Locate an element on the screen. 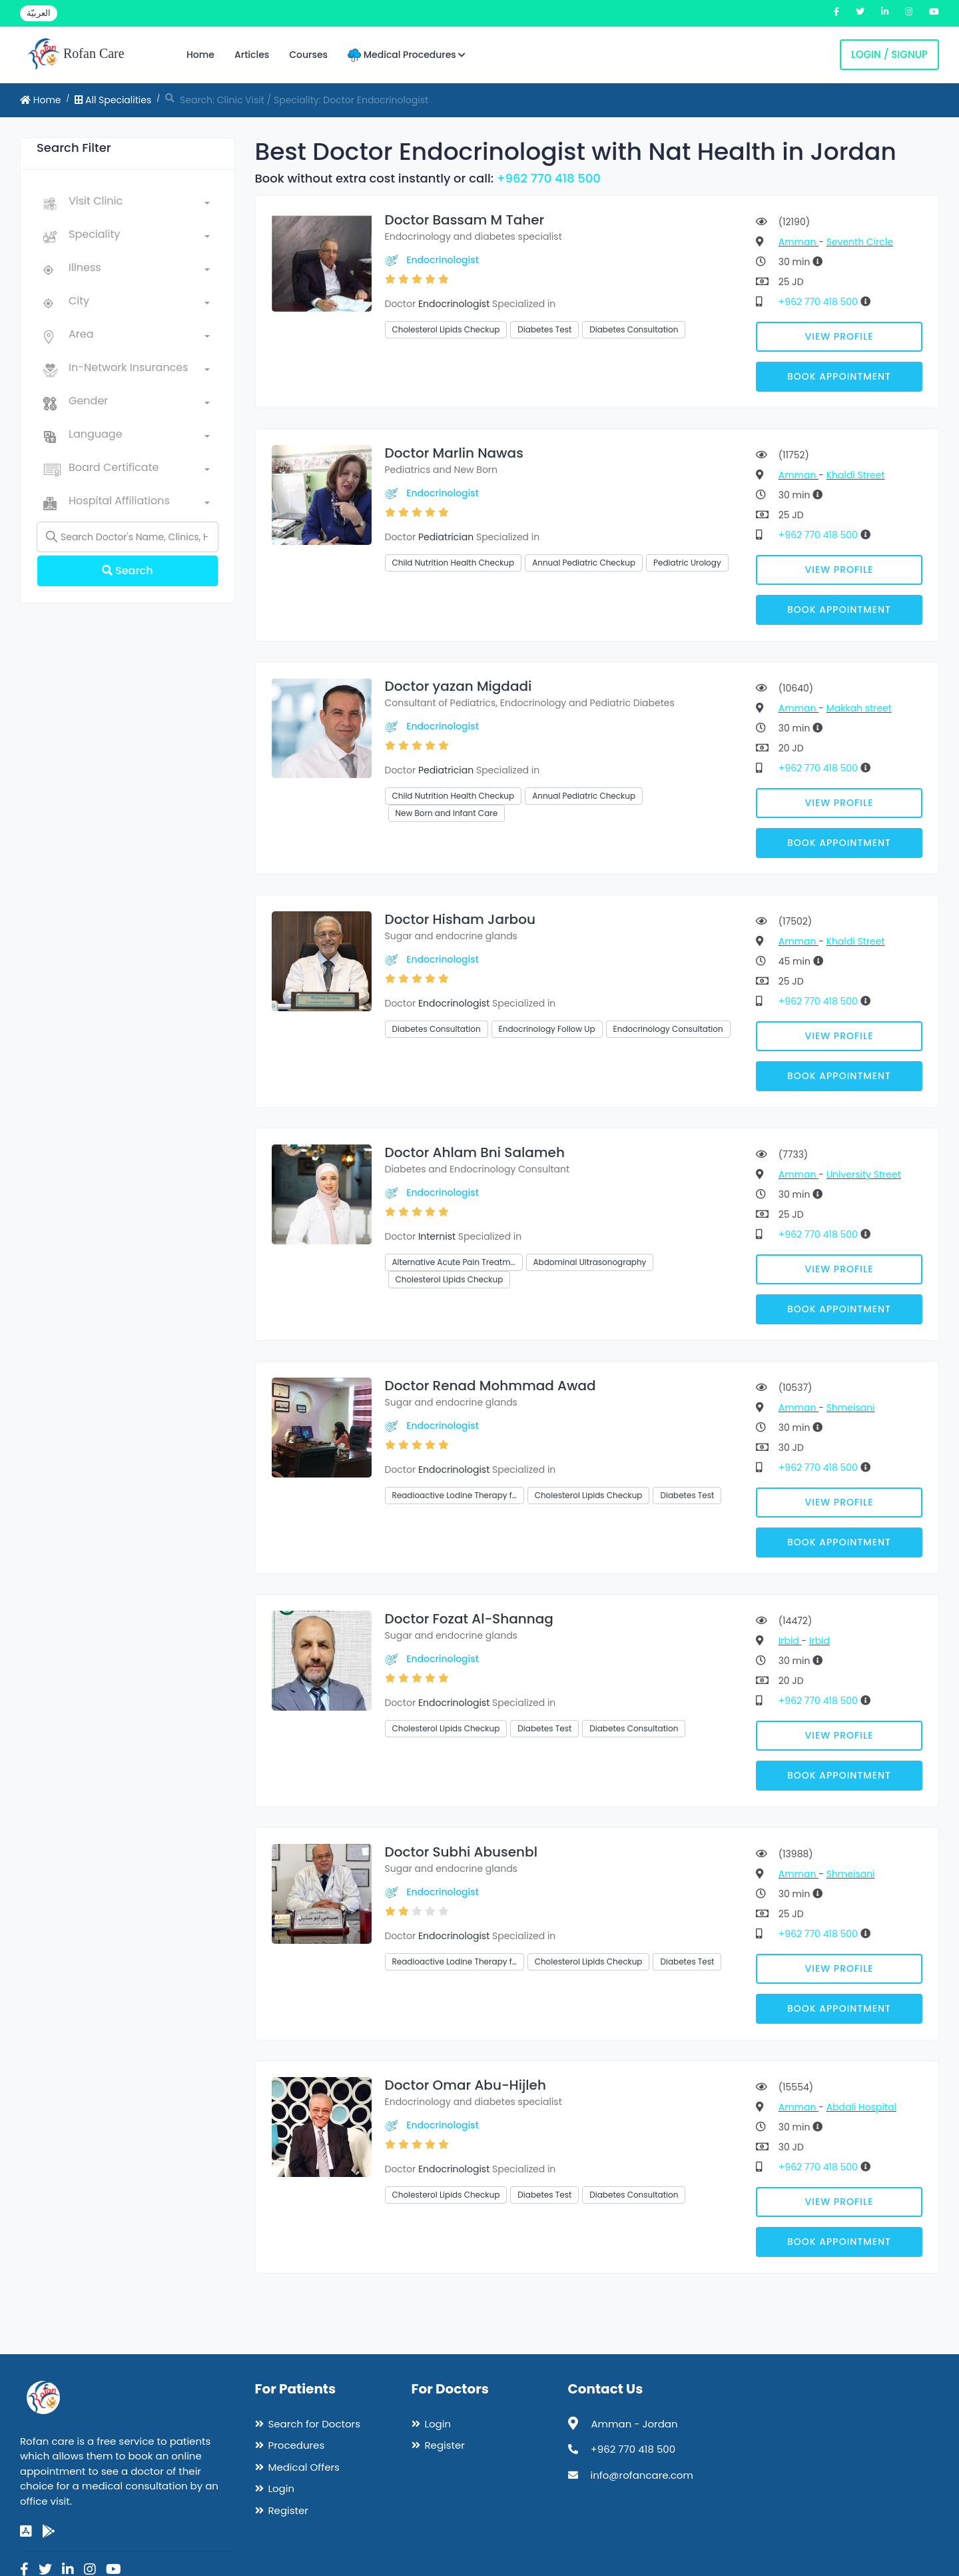 This screenshot has height=2576, width=959. Endocrinology Follow Up is located at coordinates (547, 1029).